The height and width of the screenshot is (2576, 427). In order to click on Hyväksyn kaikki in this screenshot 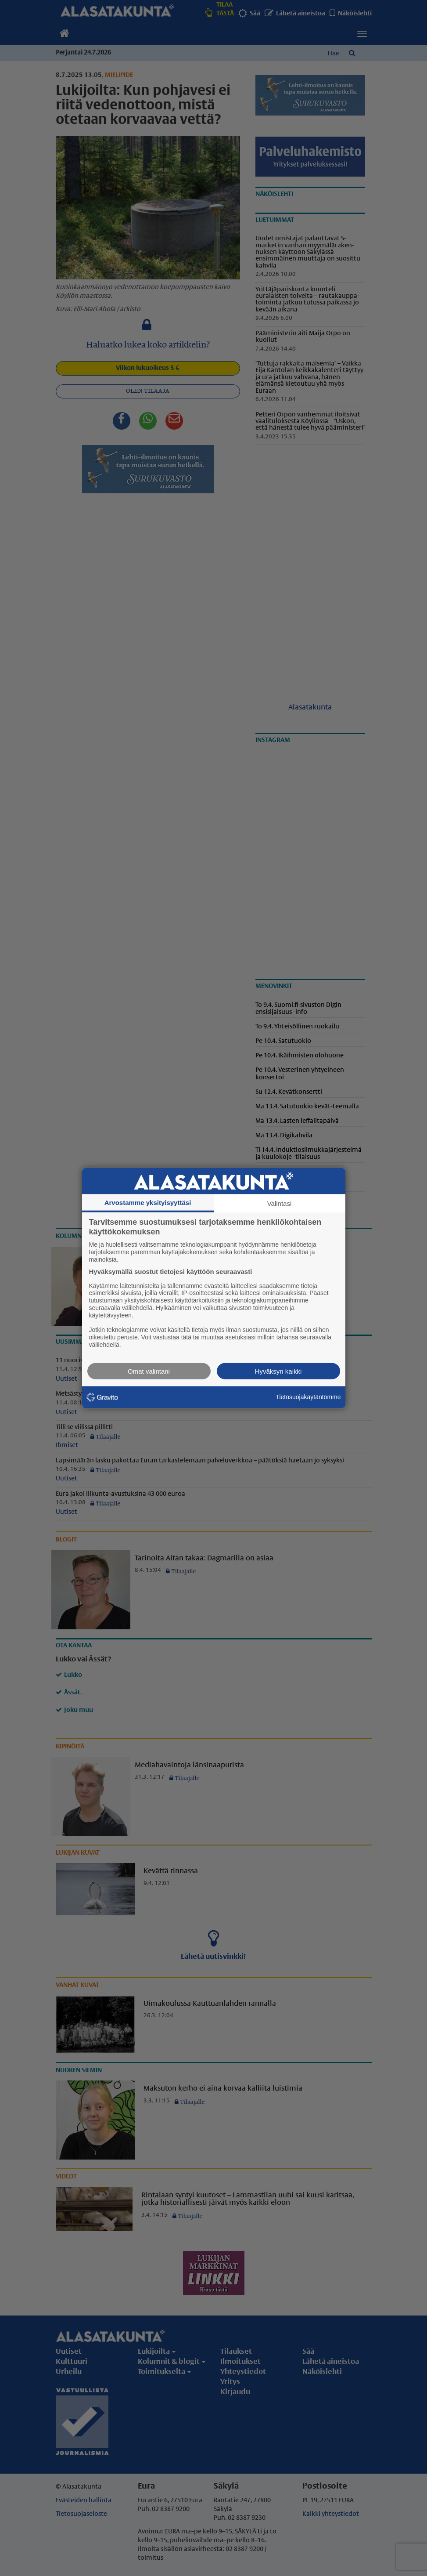, I will do `click(278, 1371)`.